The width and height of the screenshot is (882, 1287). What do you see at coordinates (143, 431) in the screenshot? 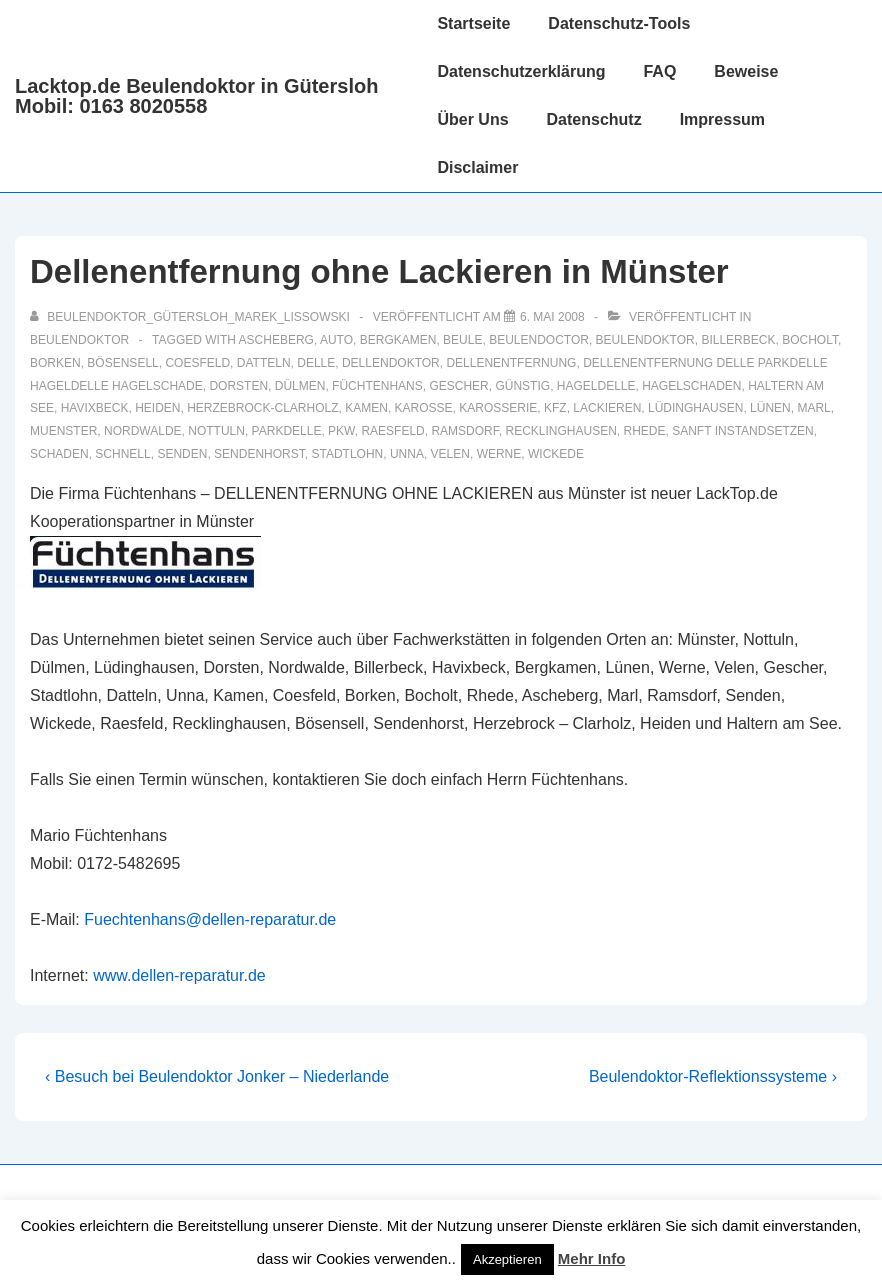
I see `Nordwalde` at bounding box center [143, 431].